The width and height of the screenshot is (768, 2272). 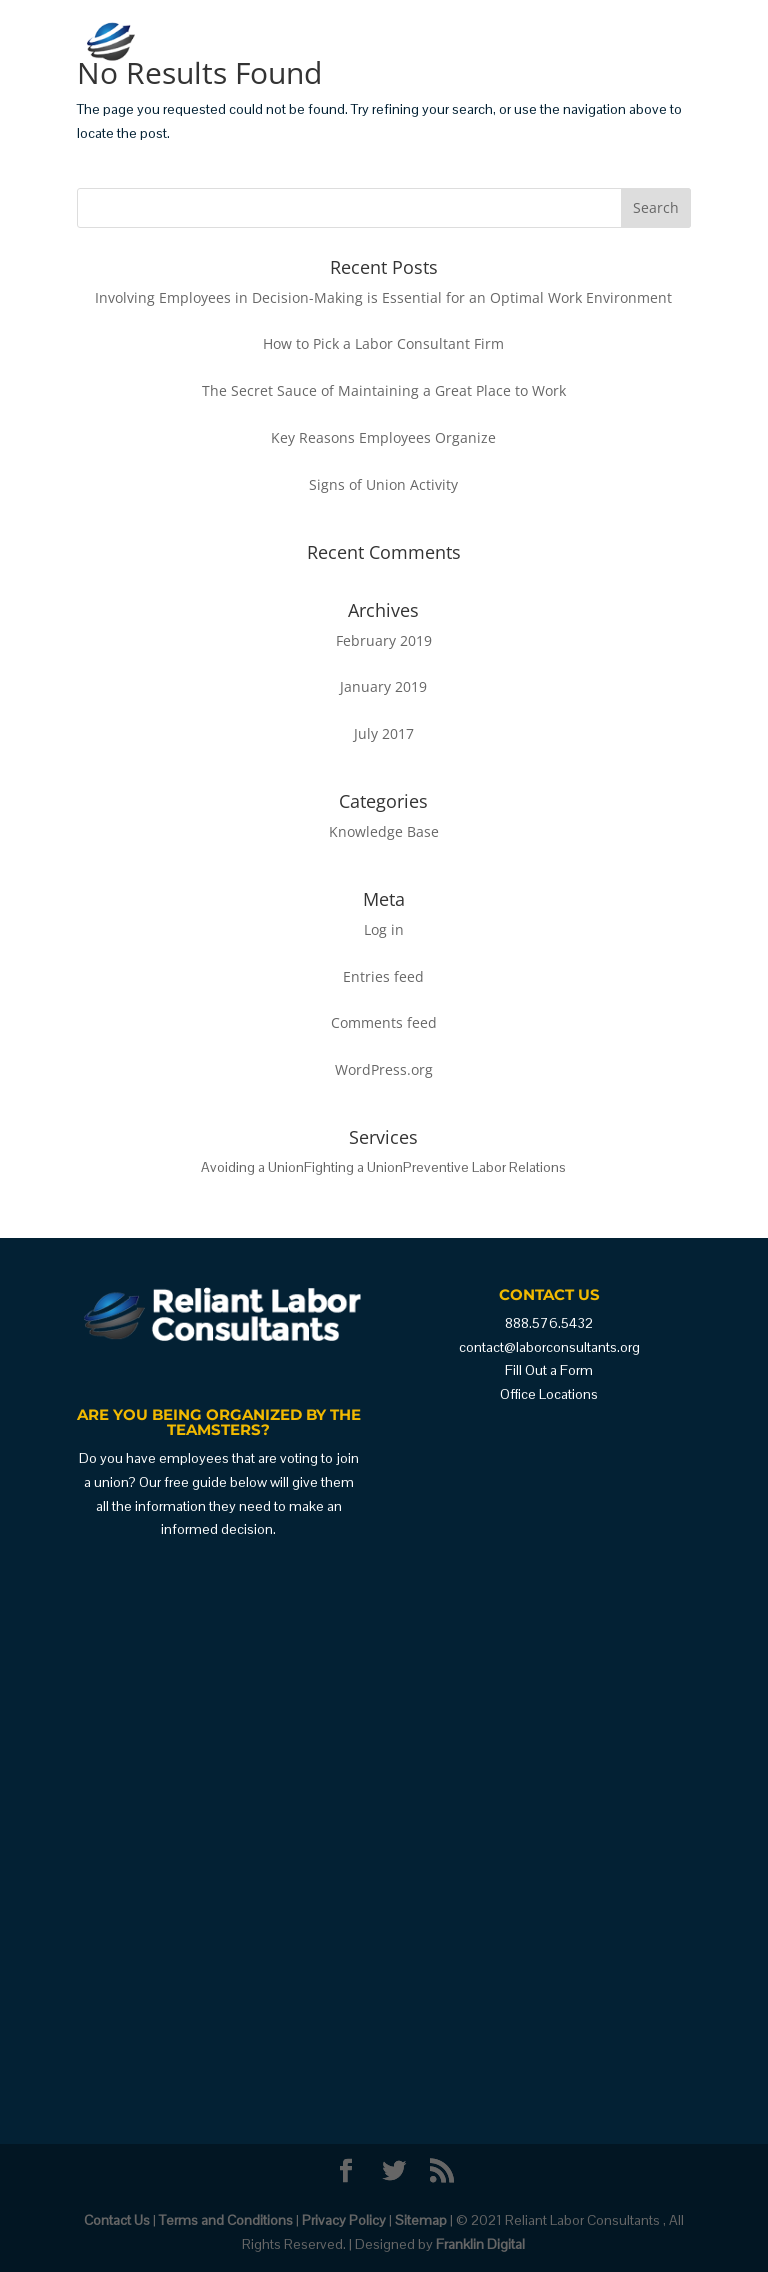 What do you see at coordinates (117, 2220) in the screenshot?
I see `Contact Us` at bounding box center [117, 2220].